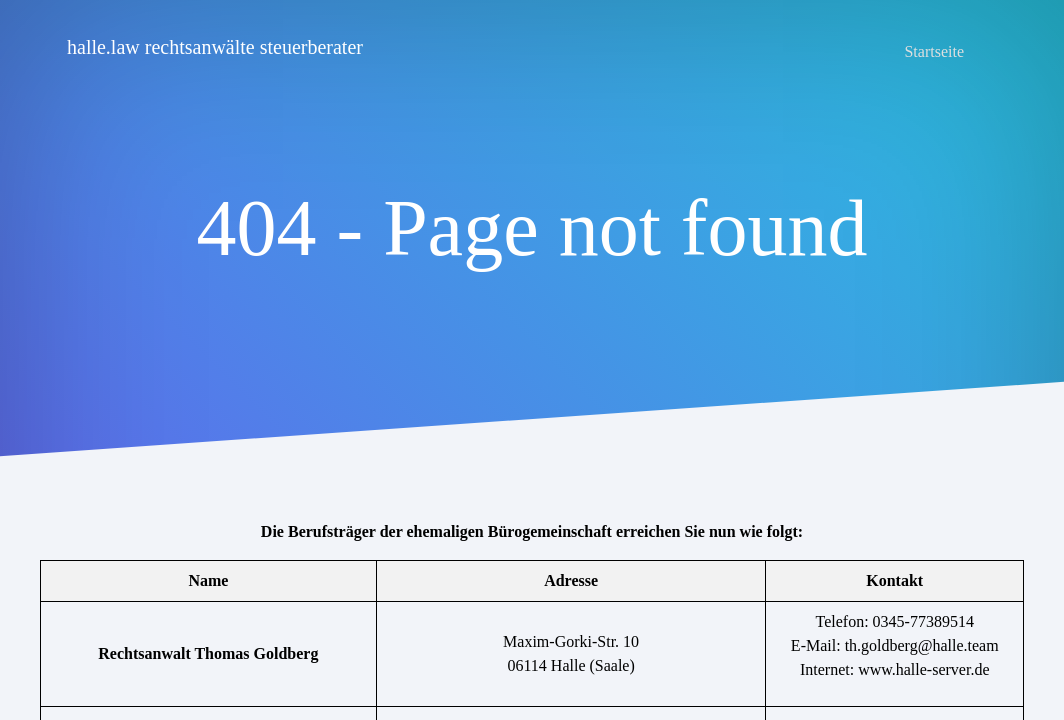  Describe the element at coordinates (922, 645) in the screenshot. I see `th.goldberg@halle.team` at that location.